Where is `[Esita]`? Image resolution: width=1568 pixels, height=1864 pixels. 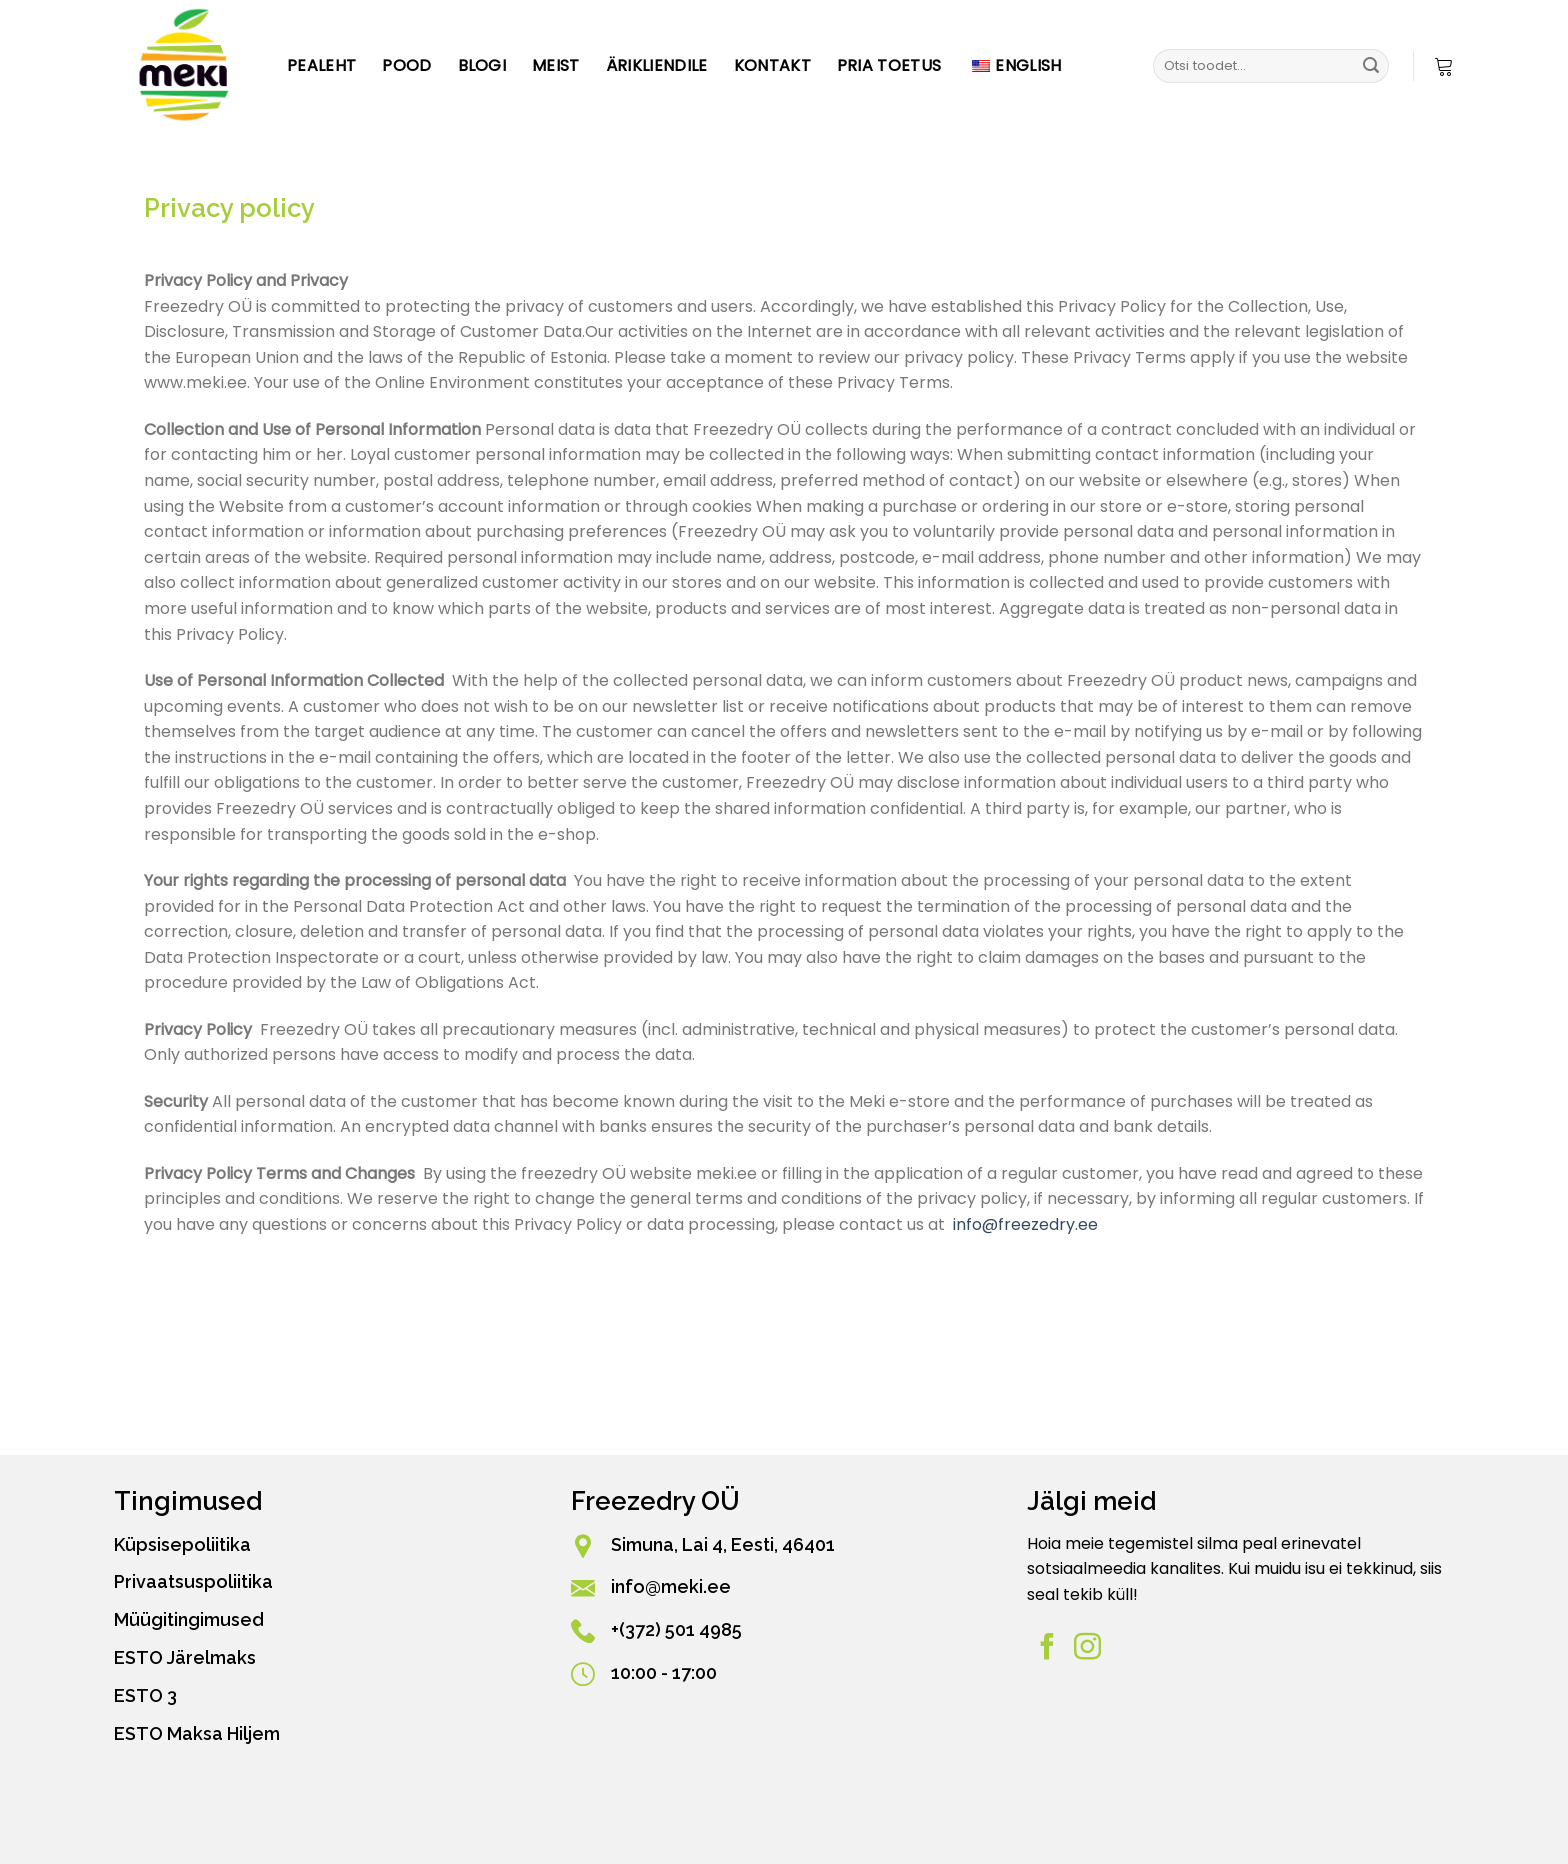
[Esita] is located at coordinates (1371, 66).